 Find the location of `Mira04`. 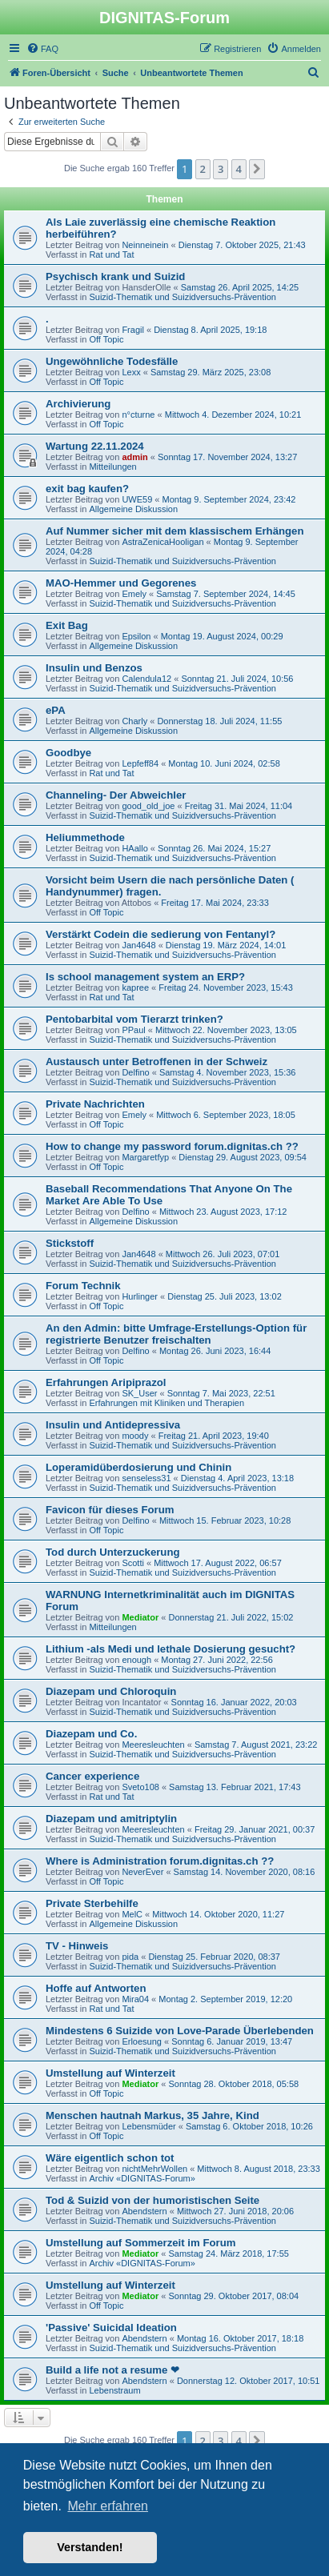

Mira04 is located at coordinates (135, 1999).